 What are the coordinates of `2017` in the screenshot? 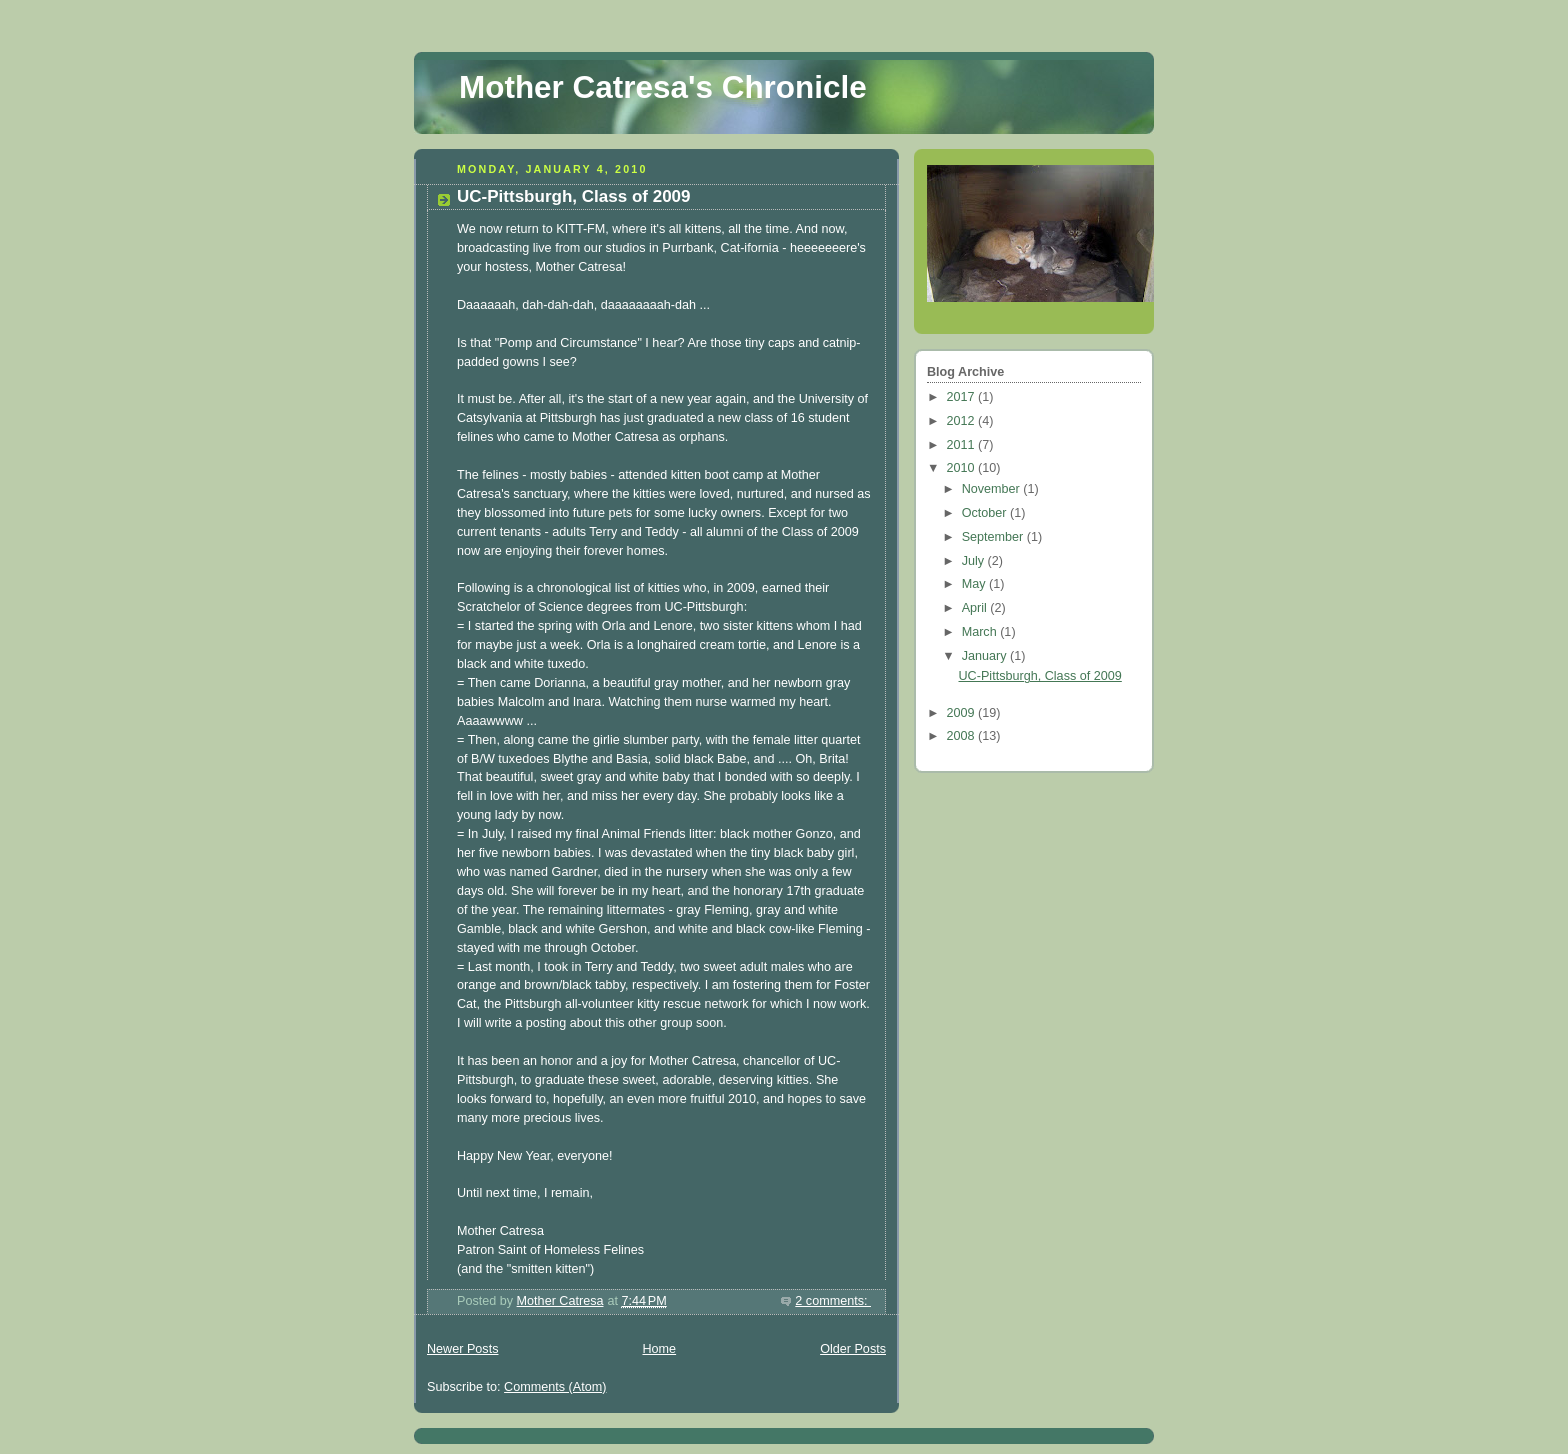 It's located at (963, 397).